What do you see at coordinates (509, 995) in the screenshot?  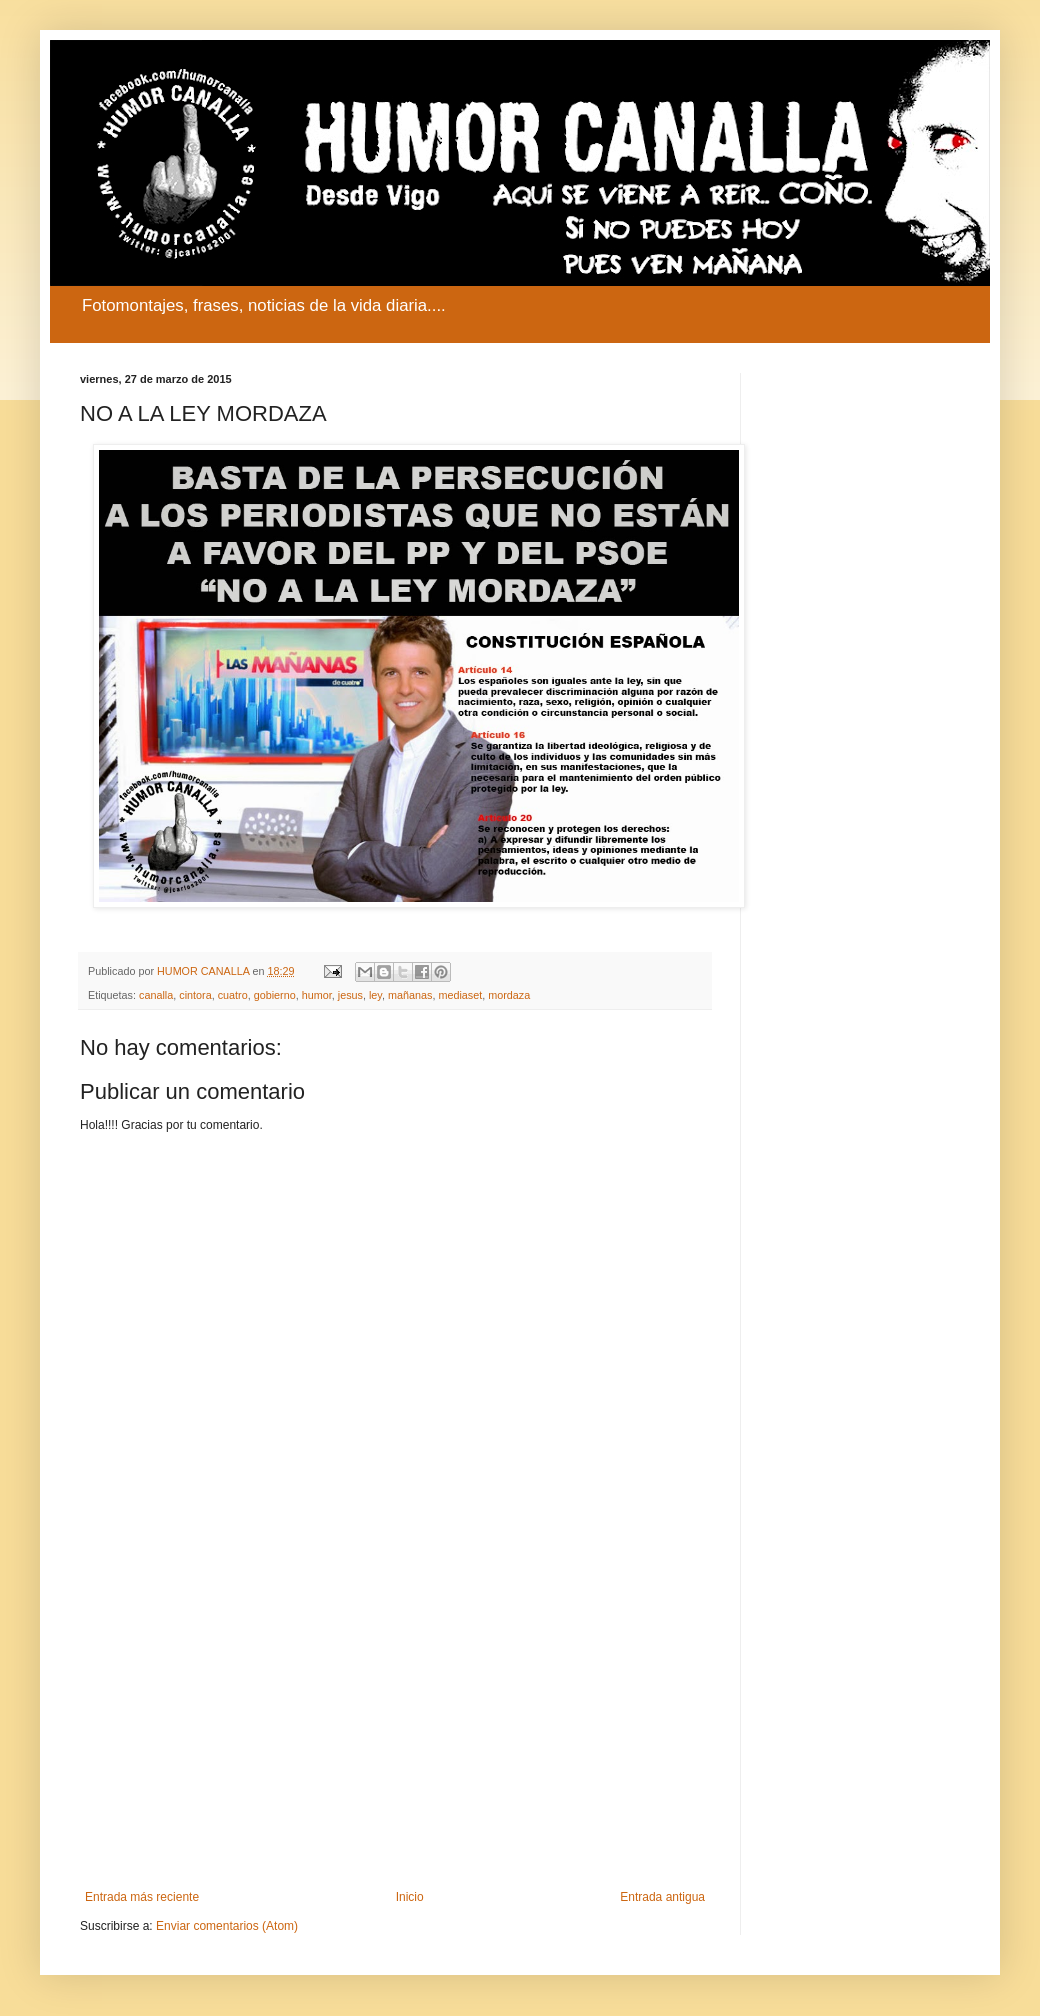 I see `mordaza` at bounding box center [509, 995].